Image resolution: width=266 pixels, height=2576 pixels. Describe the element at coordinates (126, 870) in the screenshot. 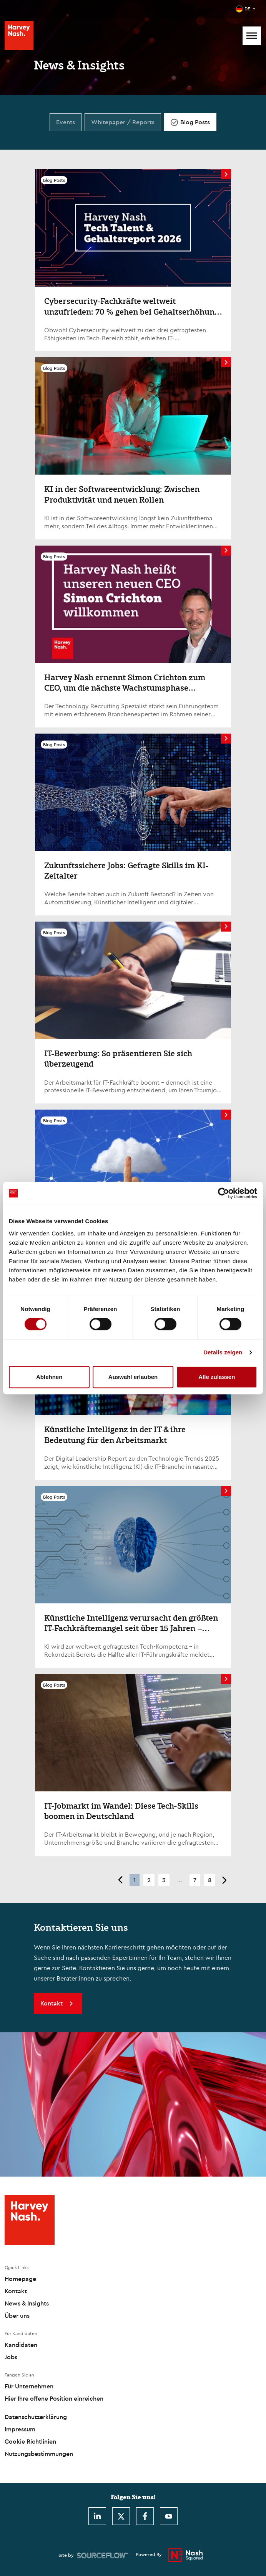

I see `Zukunftssichere Jobs: Gefragte Skills im KI-Zeitalter` at that location.